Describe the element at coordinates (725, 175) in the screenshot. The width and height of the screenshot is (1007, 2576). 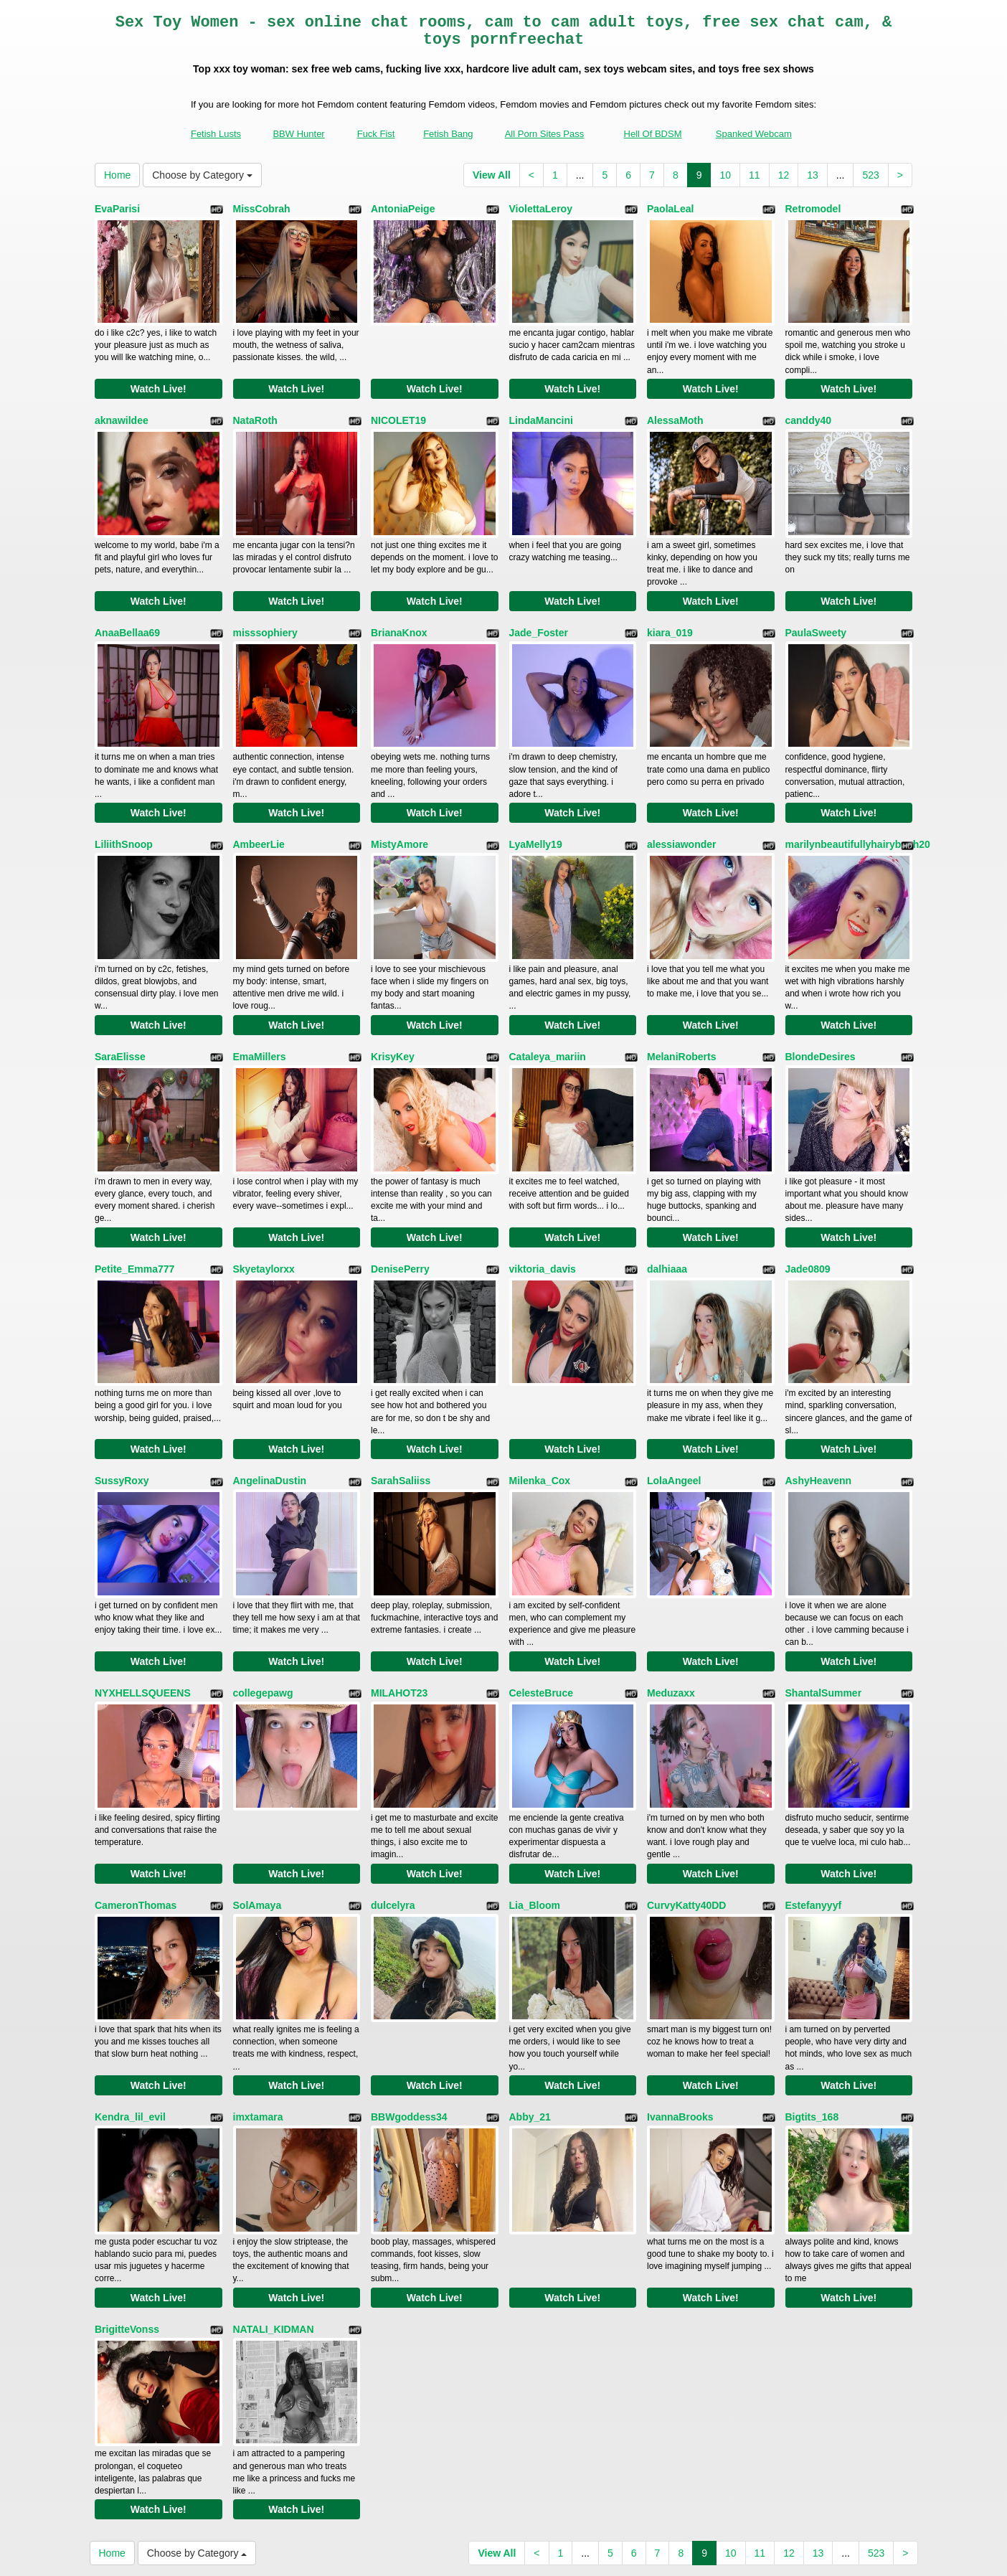
I see `10` at that location.